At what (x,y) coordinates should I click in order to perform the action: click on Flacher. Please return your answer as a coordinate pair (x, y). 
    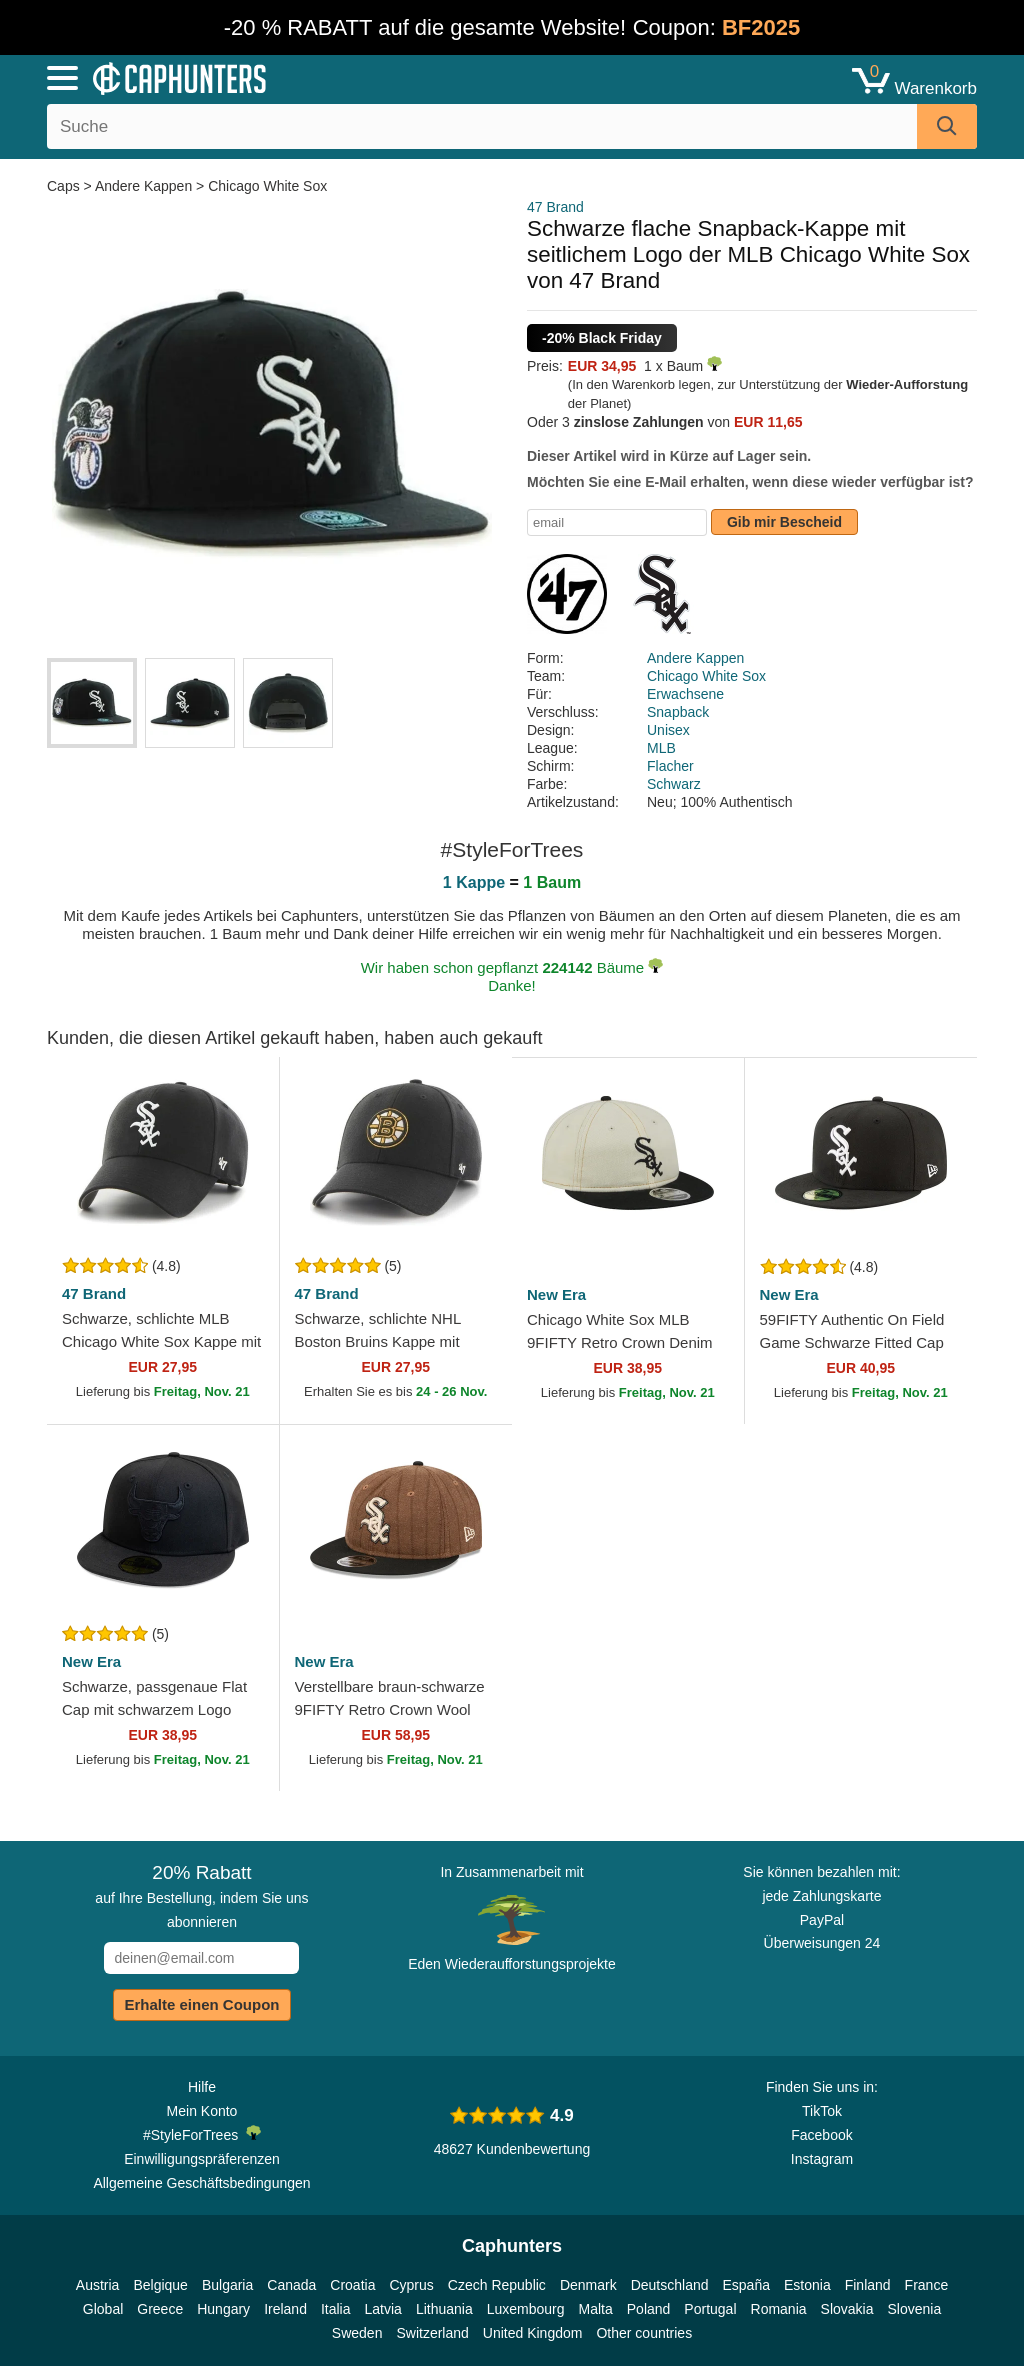
    Looking at the image, I should click on (670, 766).